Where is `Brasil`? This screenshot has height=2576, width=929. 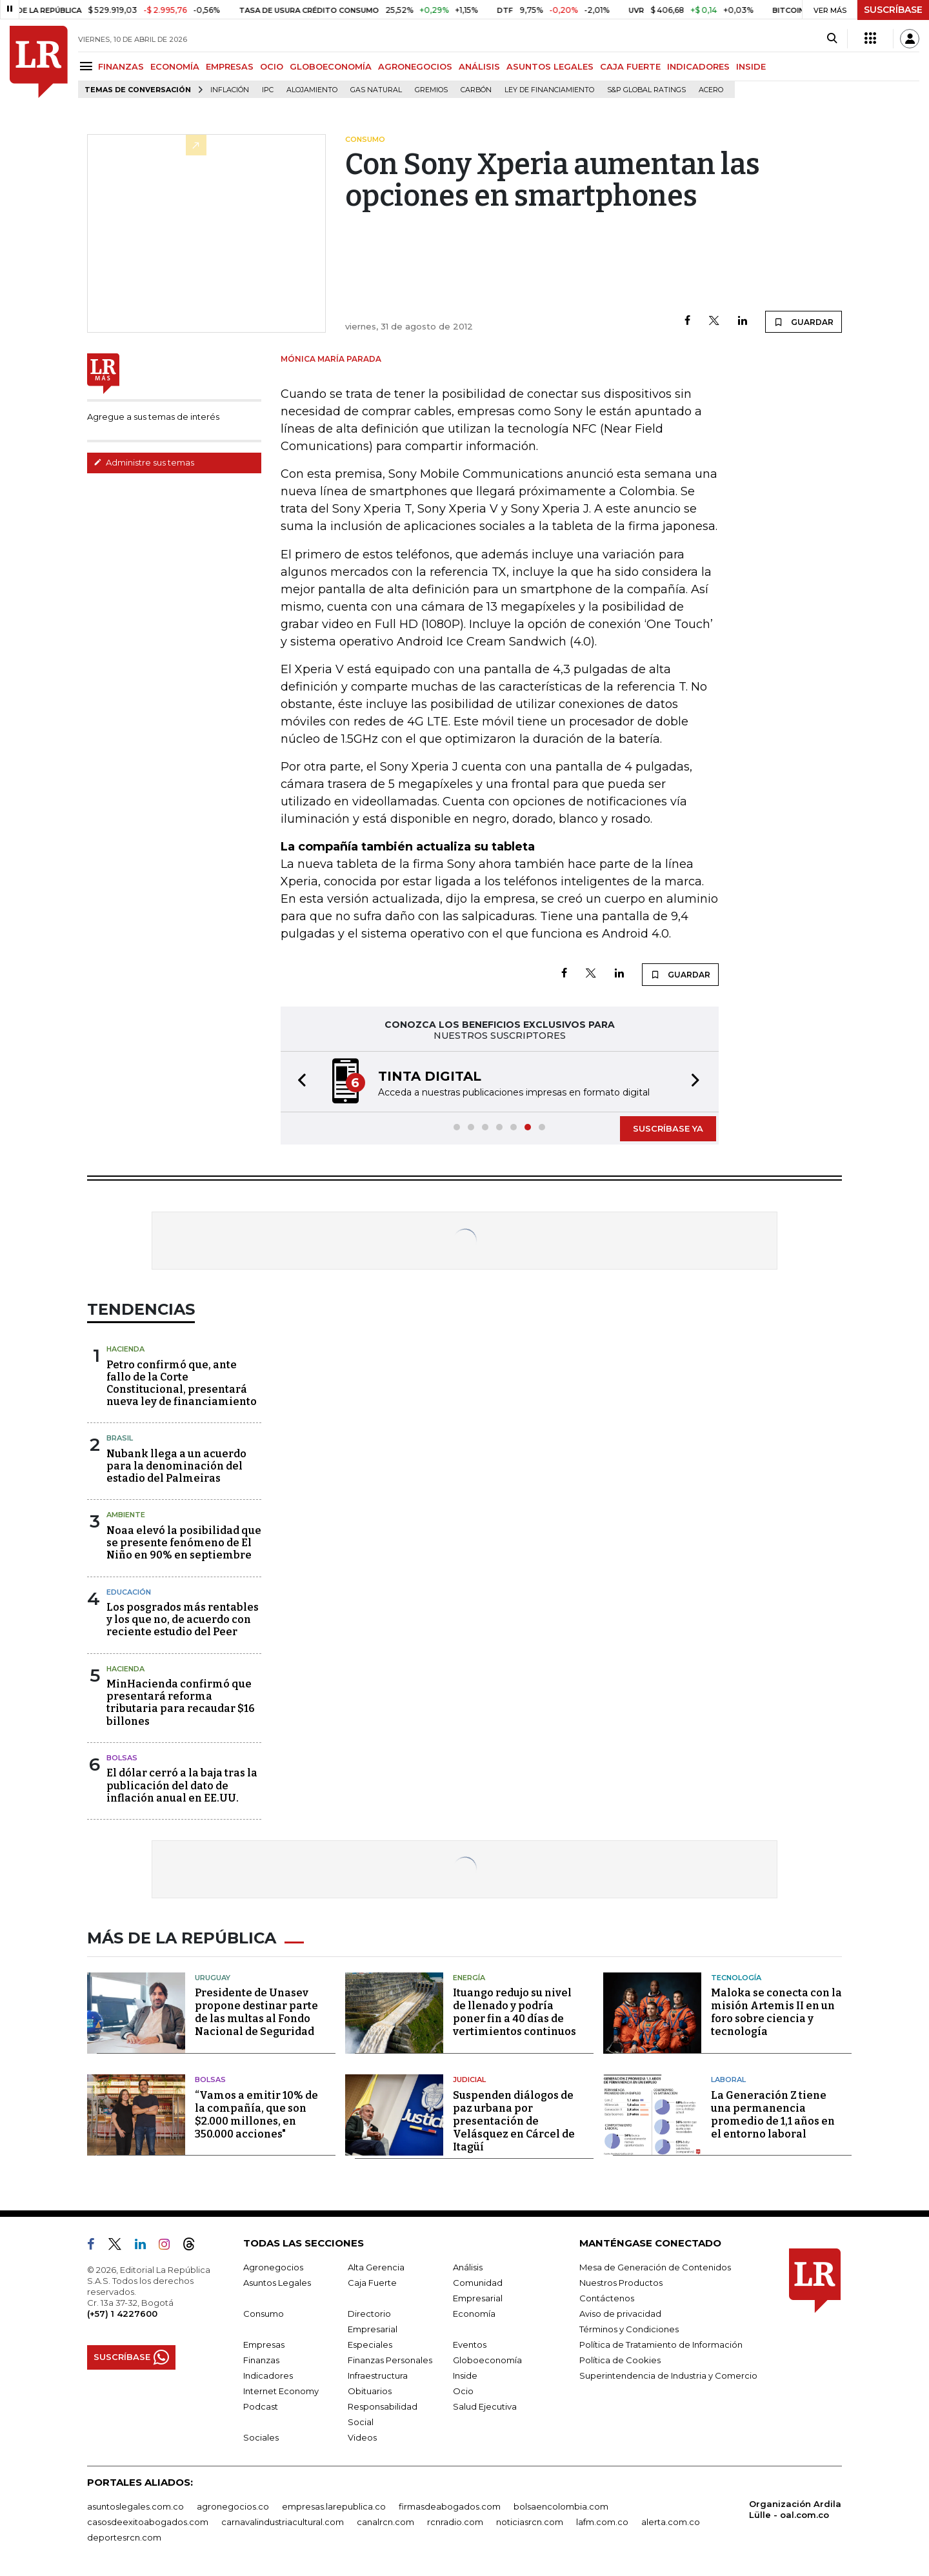
Brasil is located at coordinates (119, 1437).